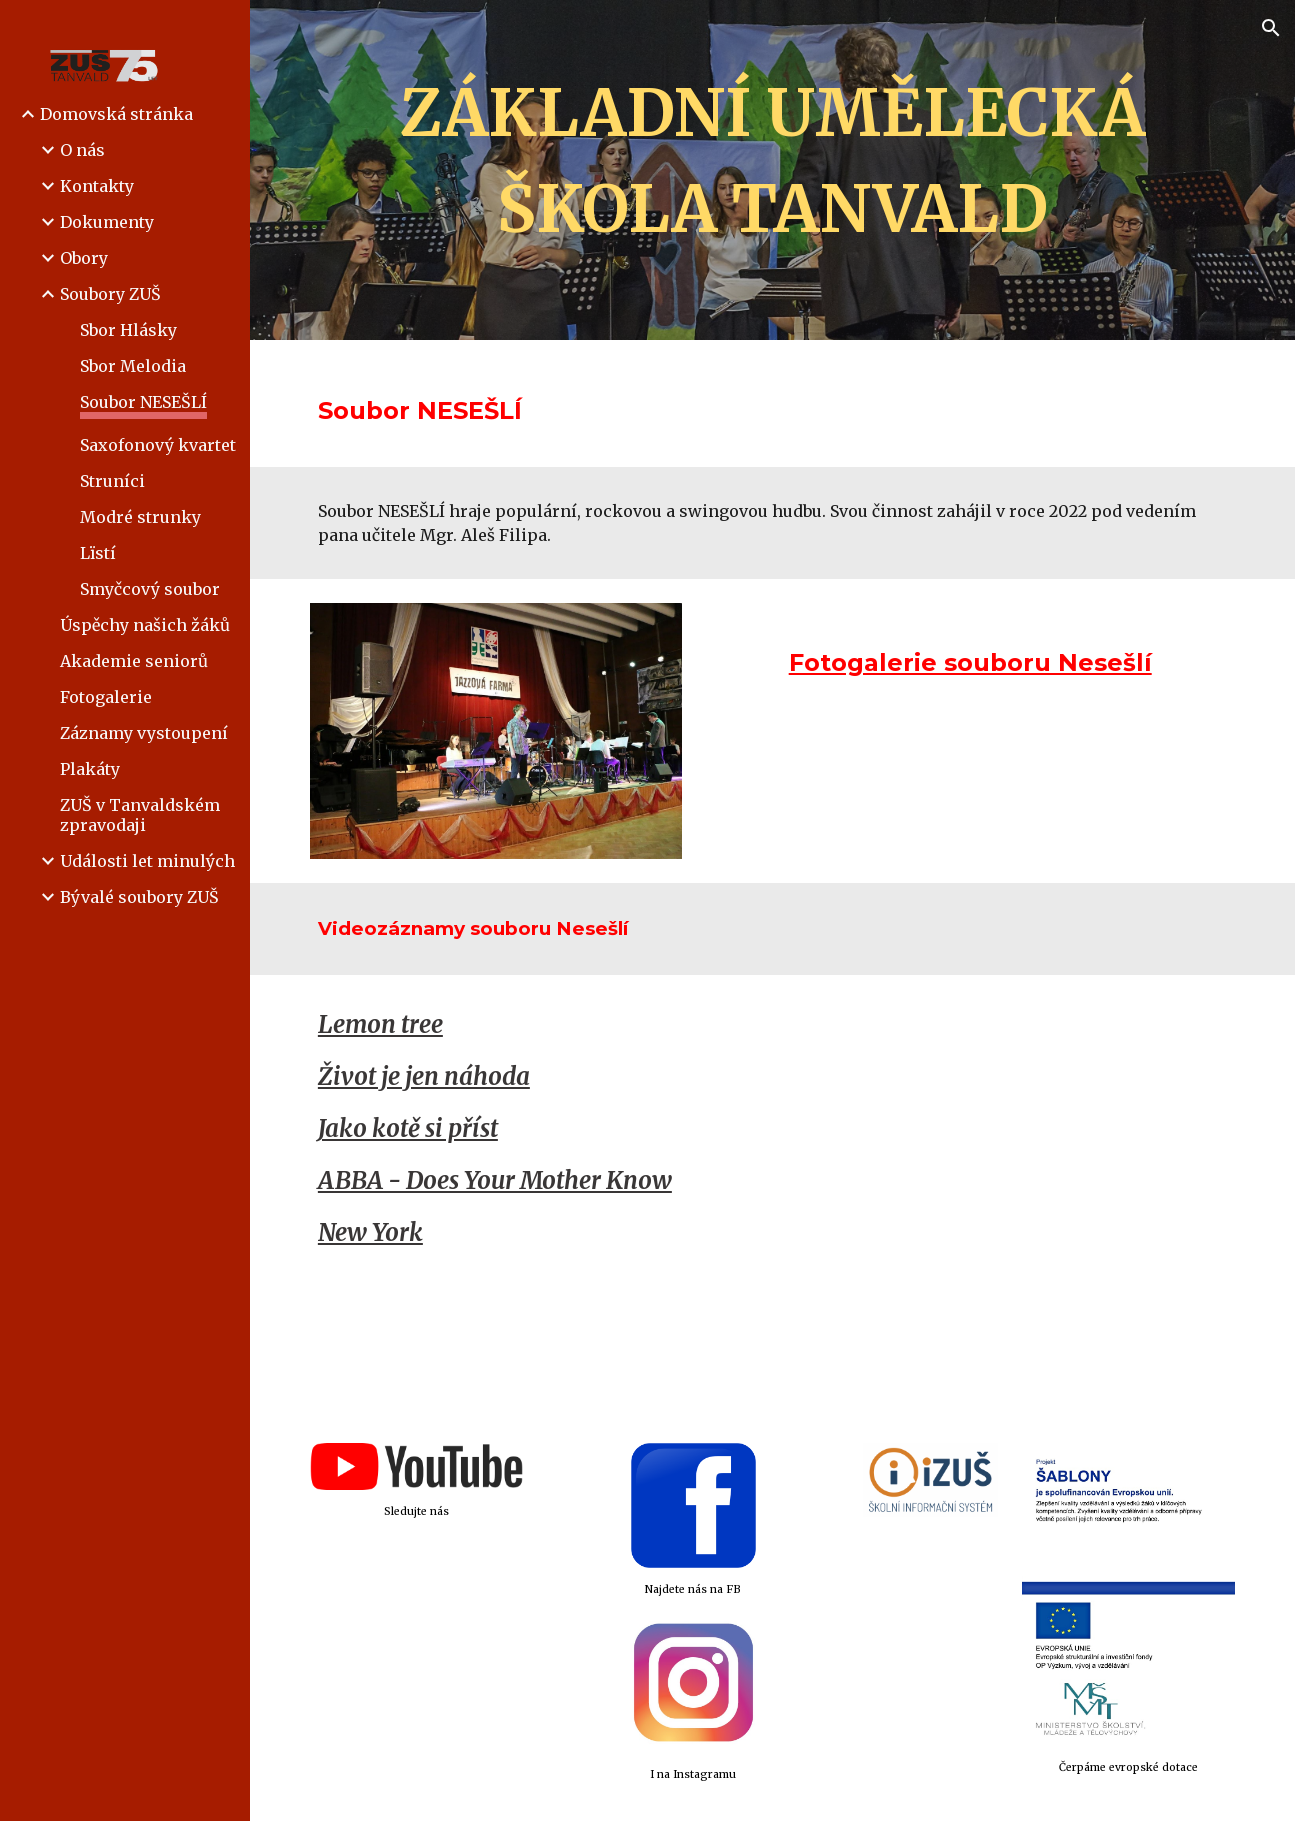  What do you see at coordinates (107, 222) in the screenshot?
I see `Dokumenty [link]` at bounding box center [107, 222].